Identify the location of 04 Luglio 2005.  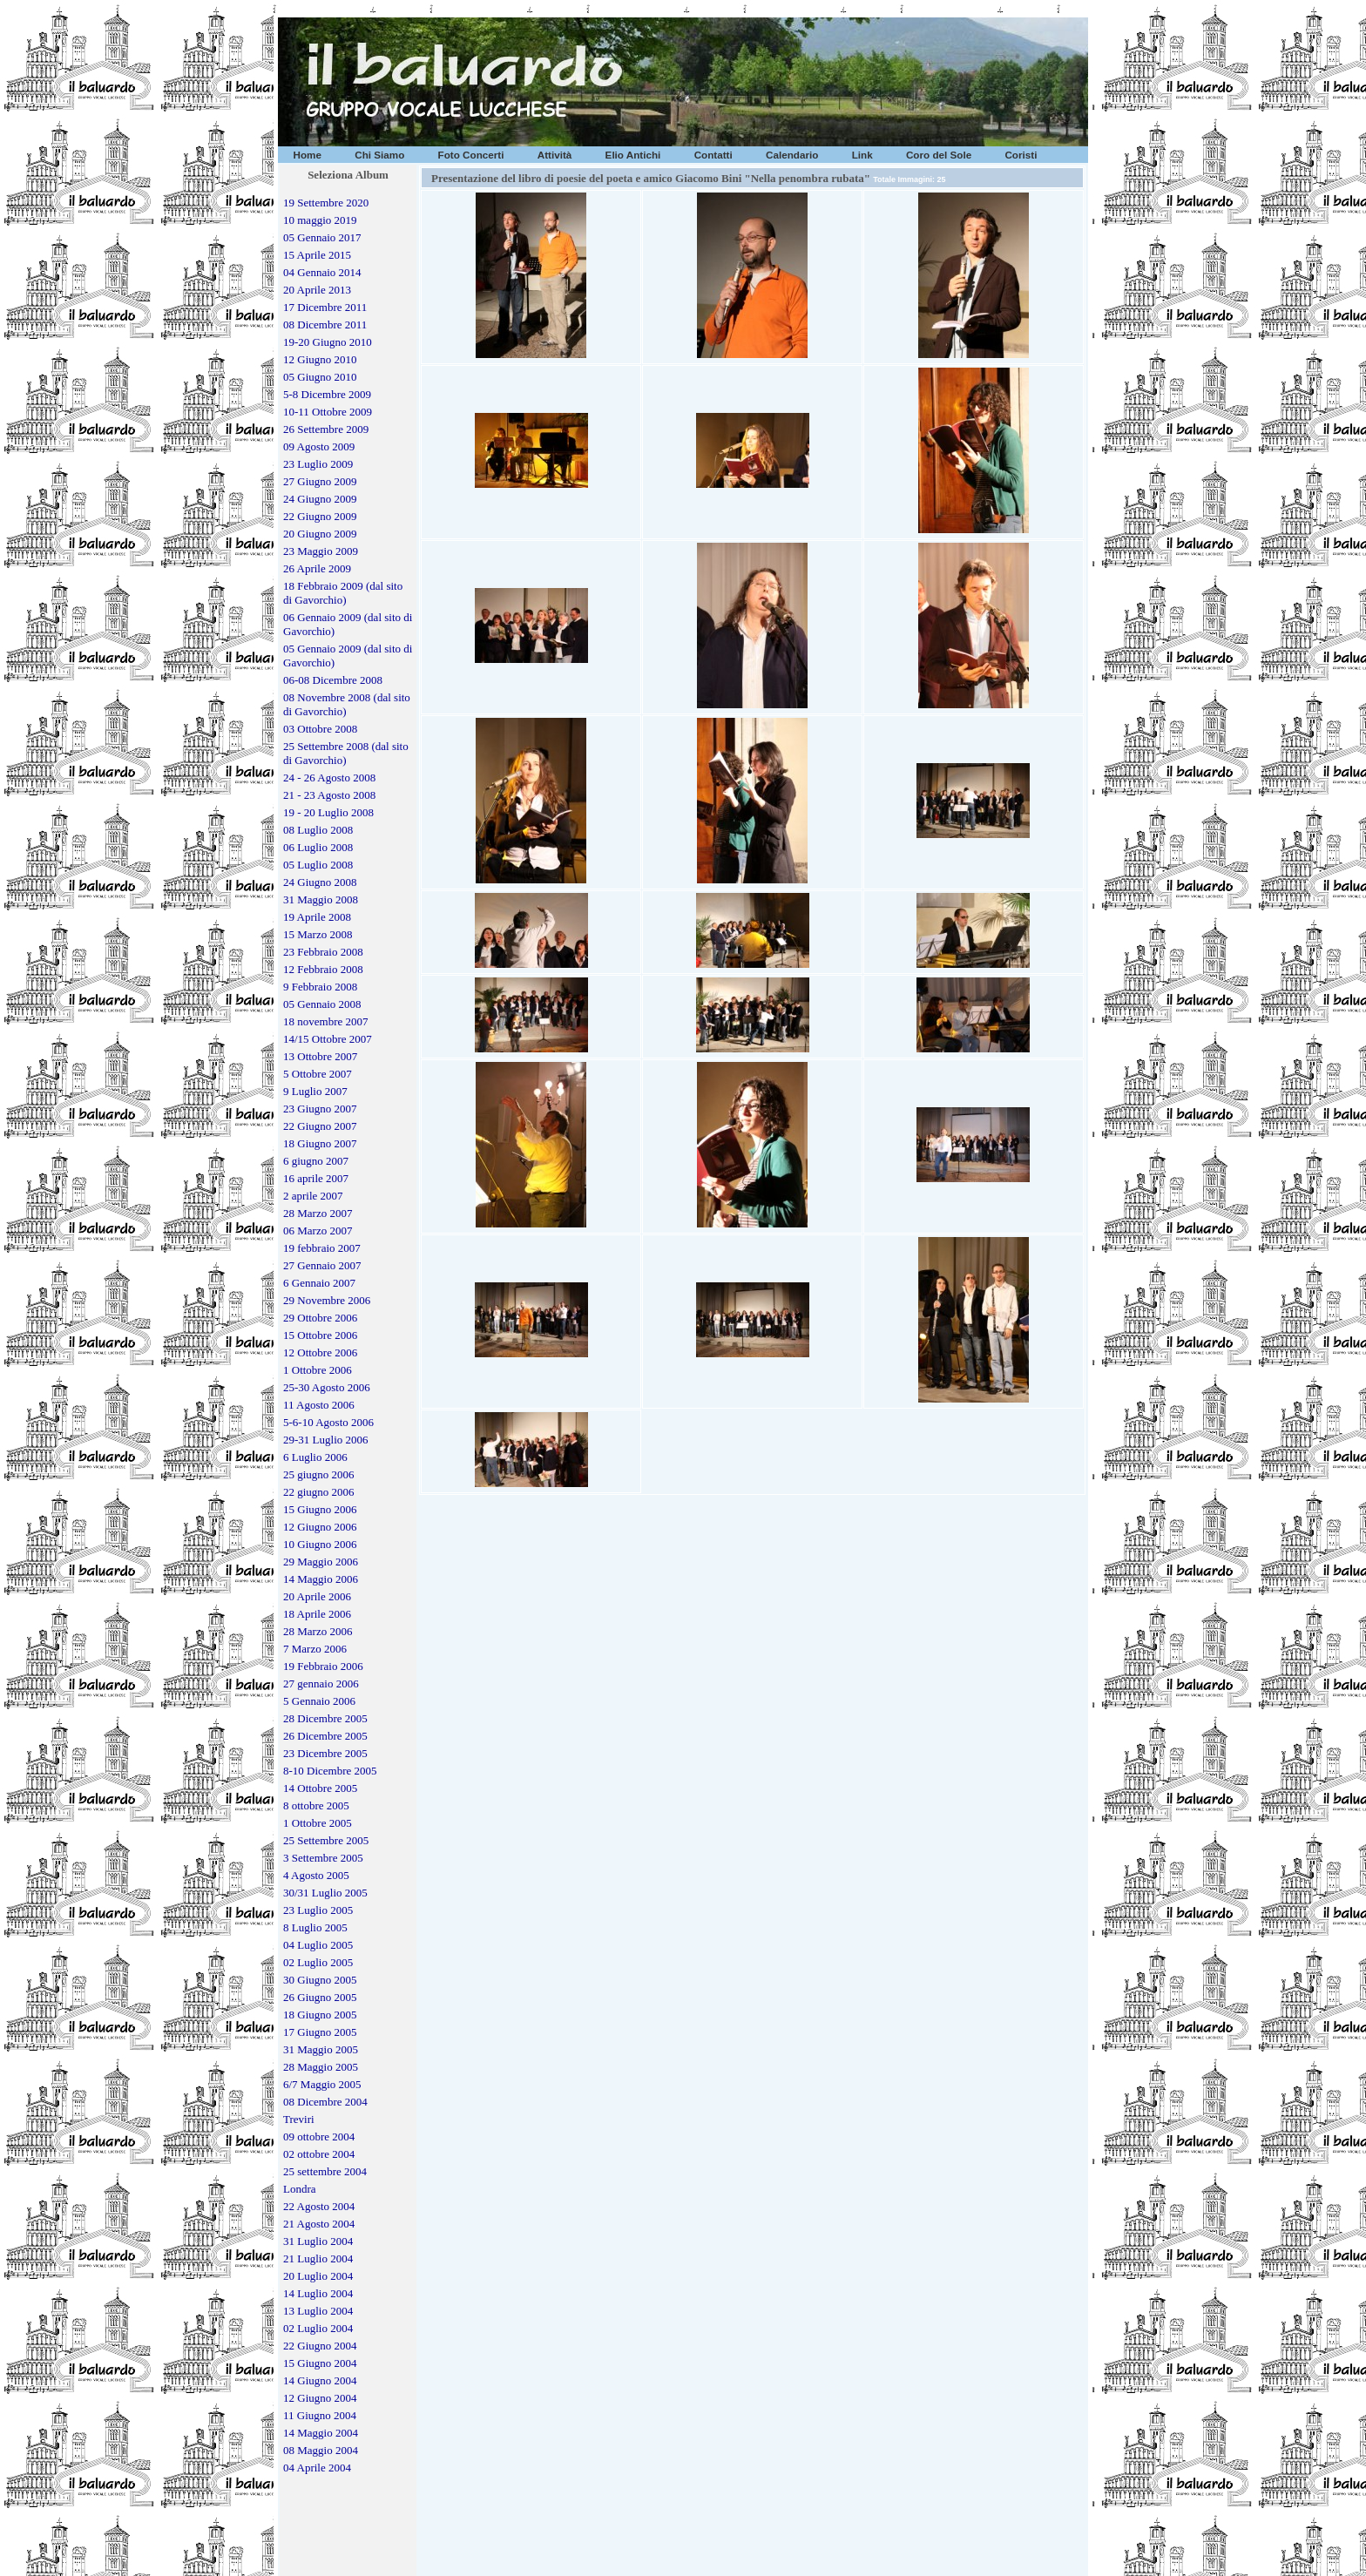
(318, 1944).